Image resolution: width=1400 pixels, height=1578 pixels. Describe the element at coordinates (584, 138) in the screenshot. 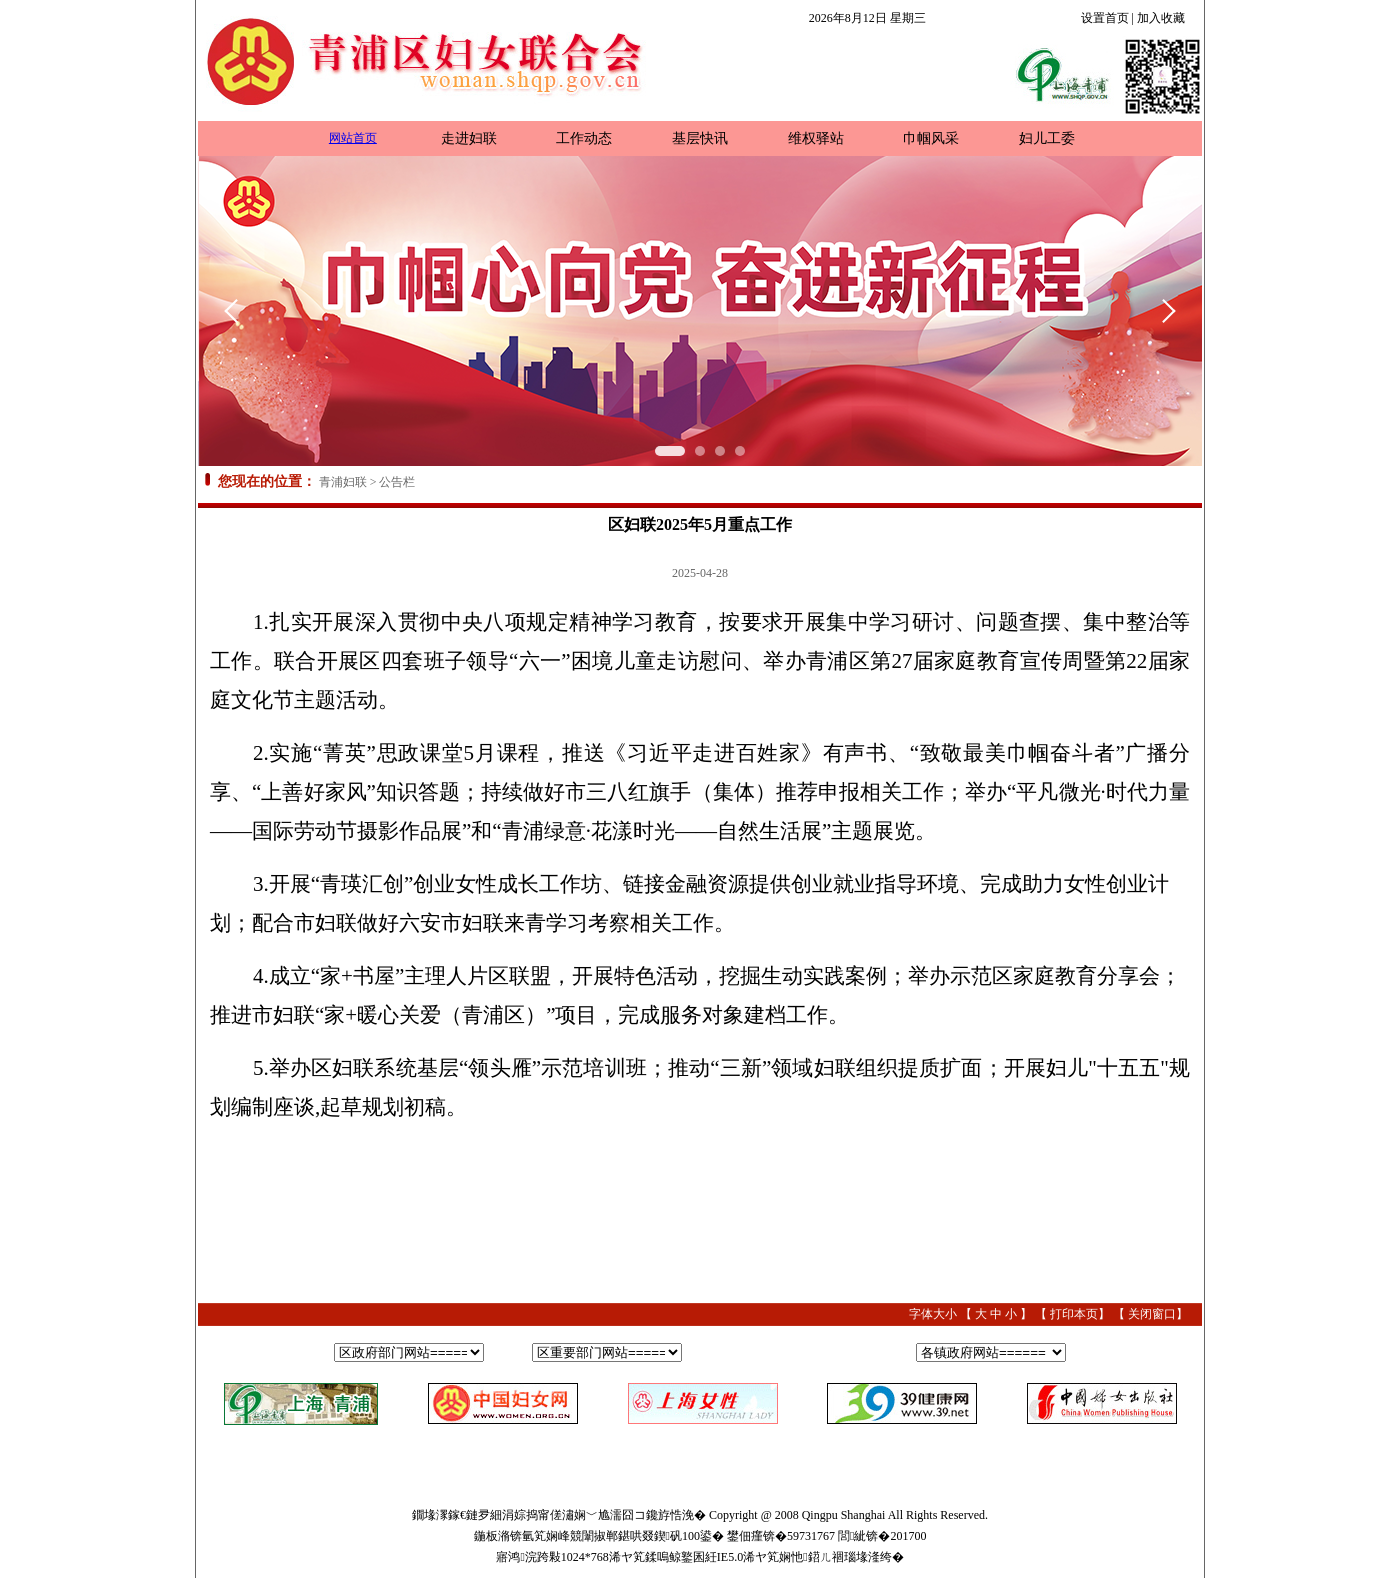

I see `工作动态` at that location.